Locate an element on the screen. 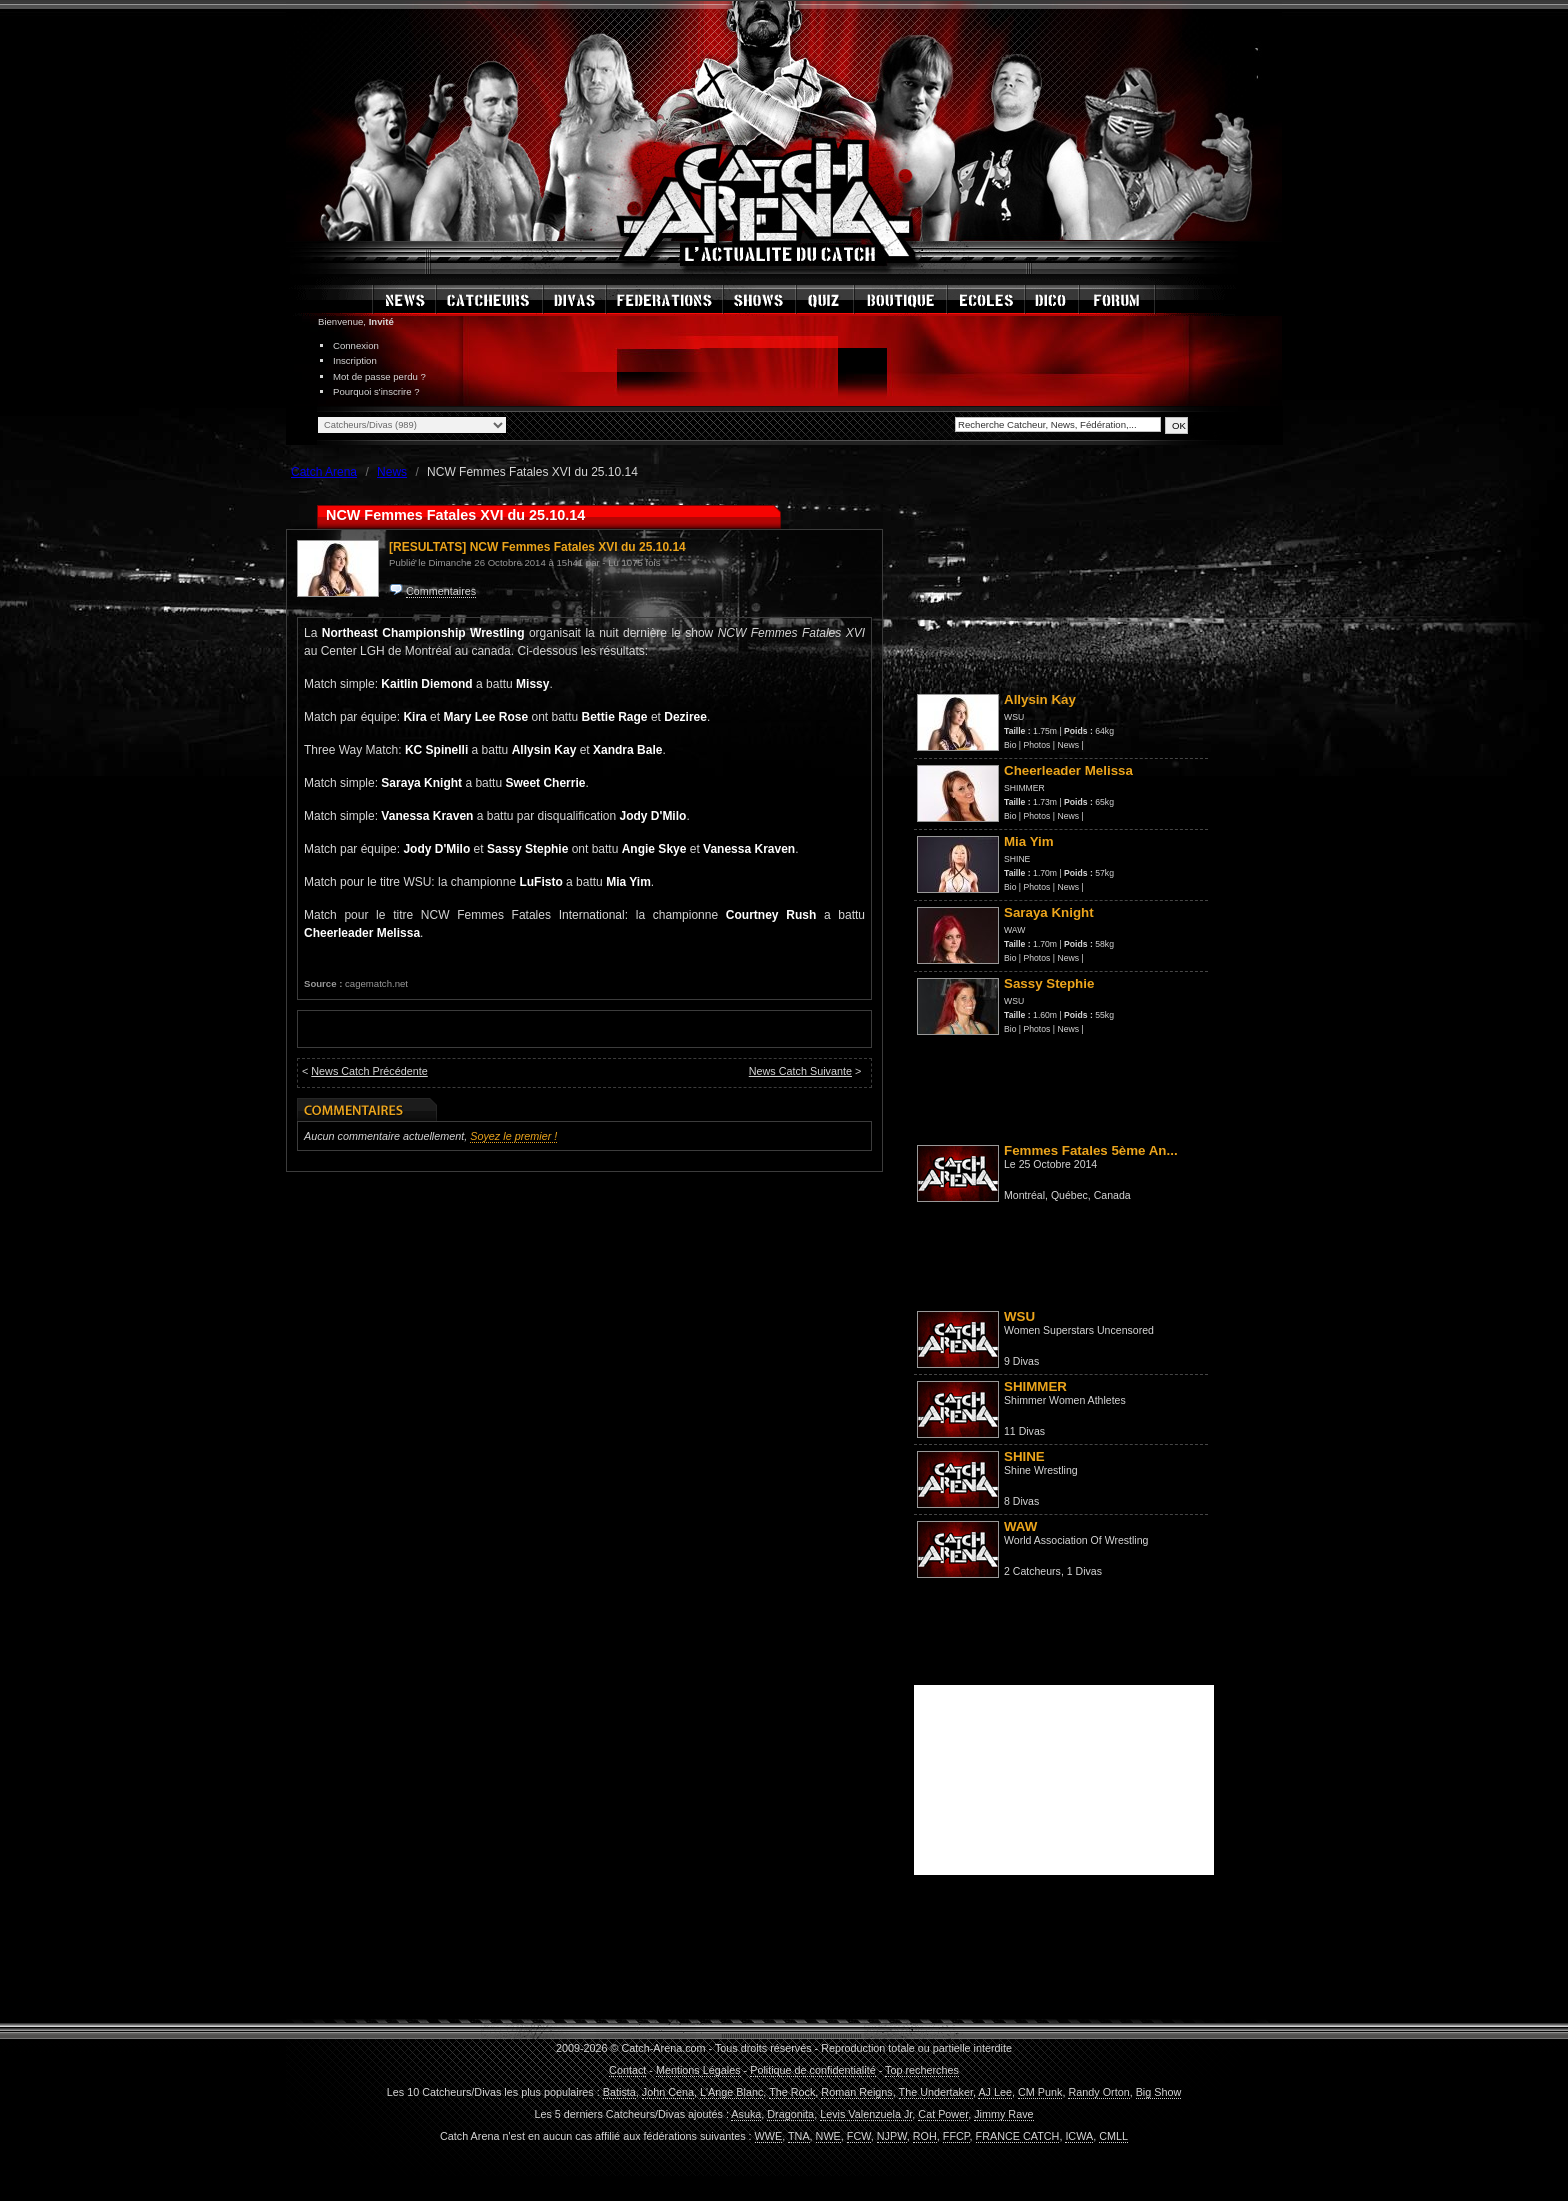  NWE is located at coordinates (828, 2136).